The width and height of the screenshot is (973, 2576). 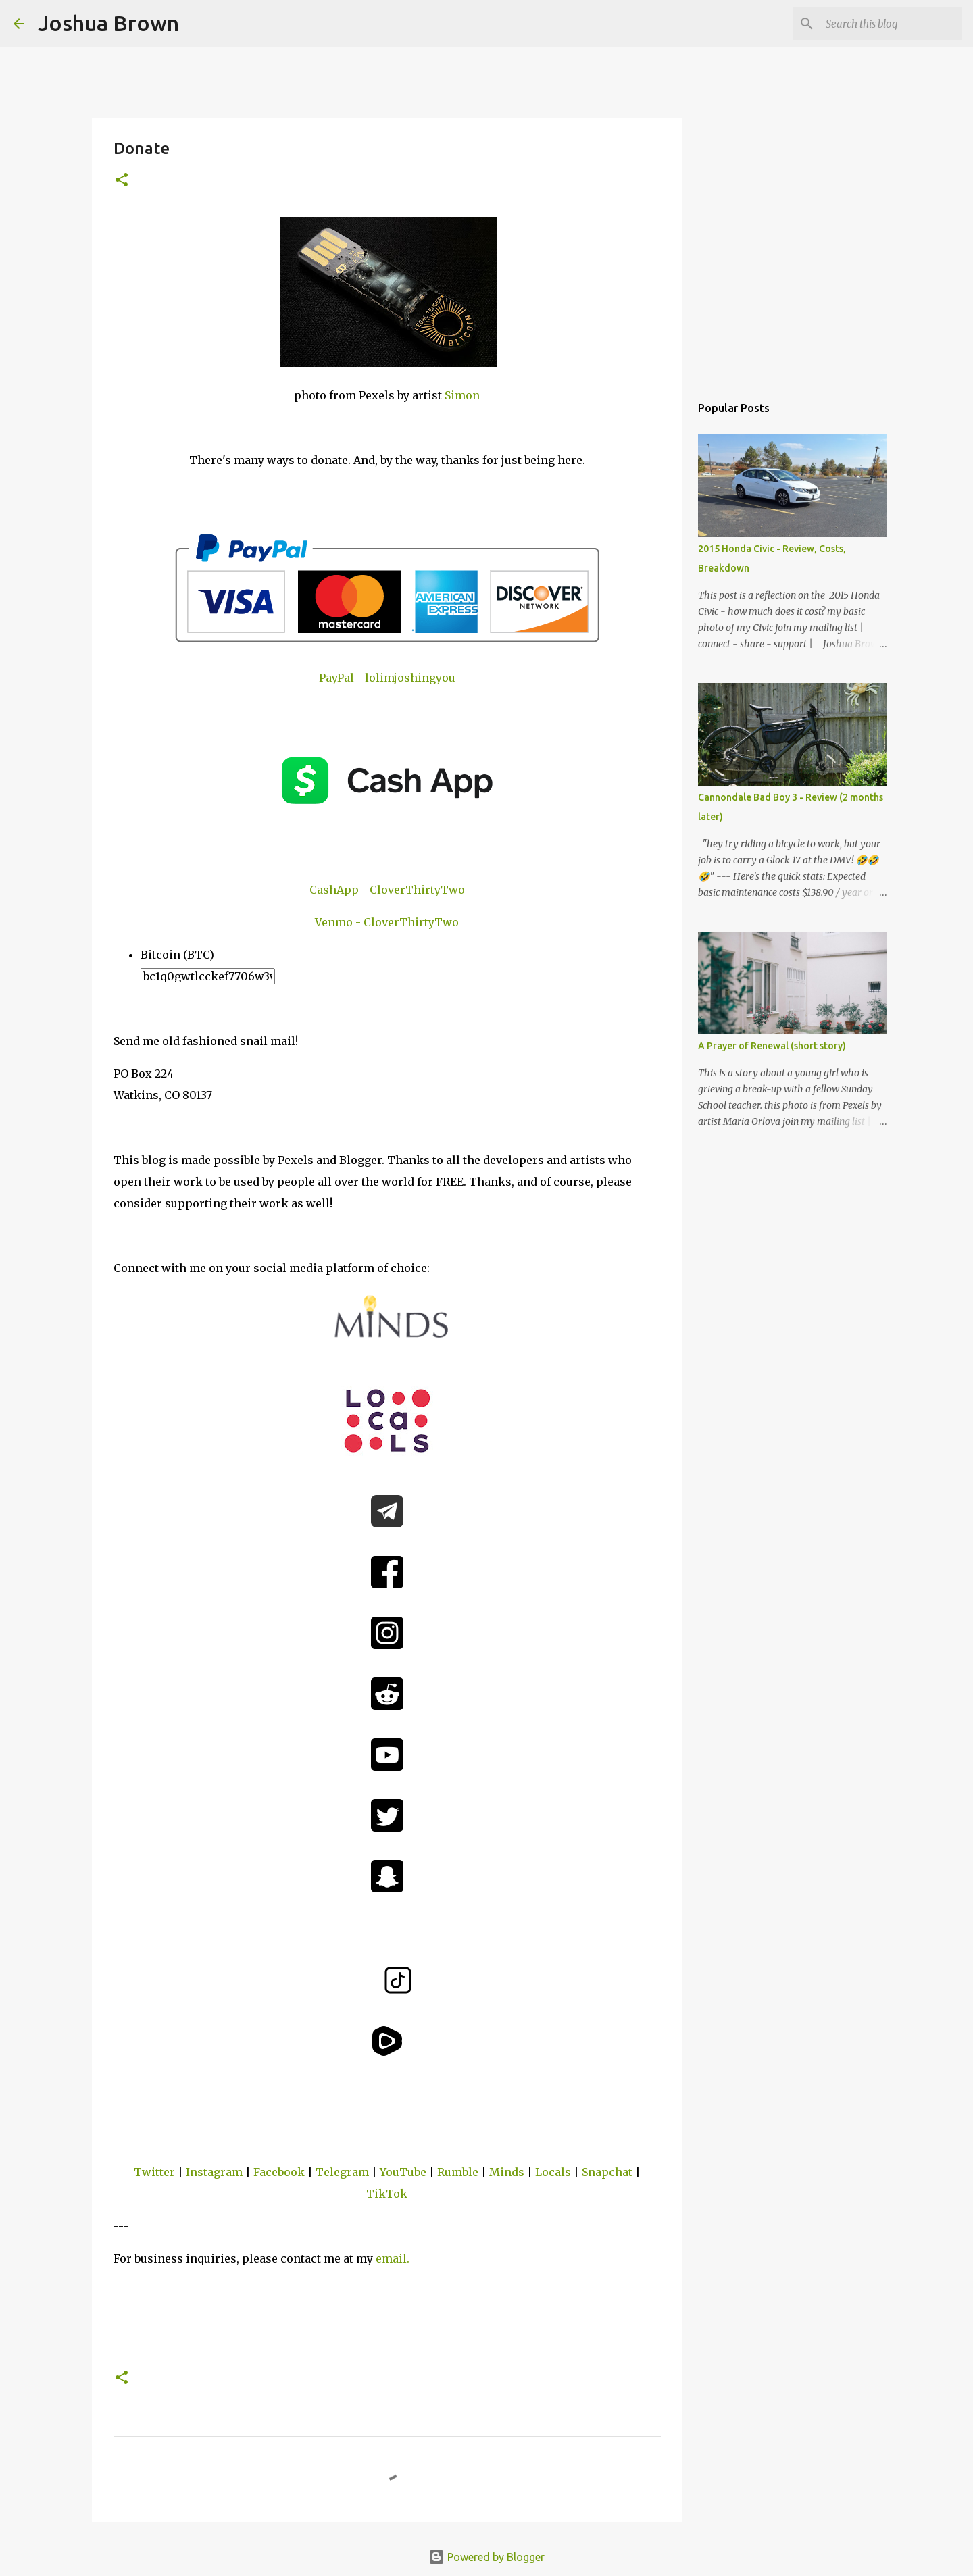 What do you see at coordinates (279, 2172) in the screenshot?
I see `Facebook` at bounding box center [279, 2172].